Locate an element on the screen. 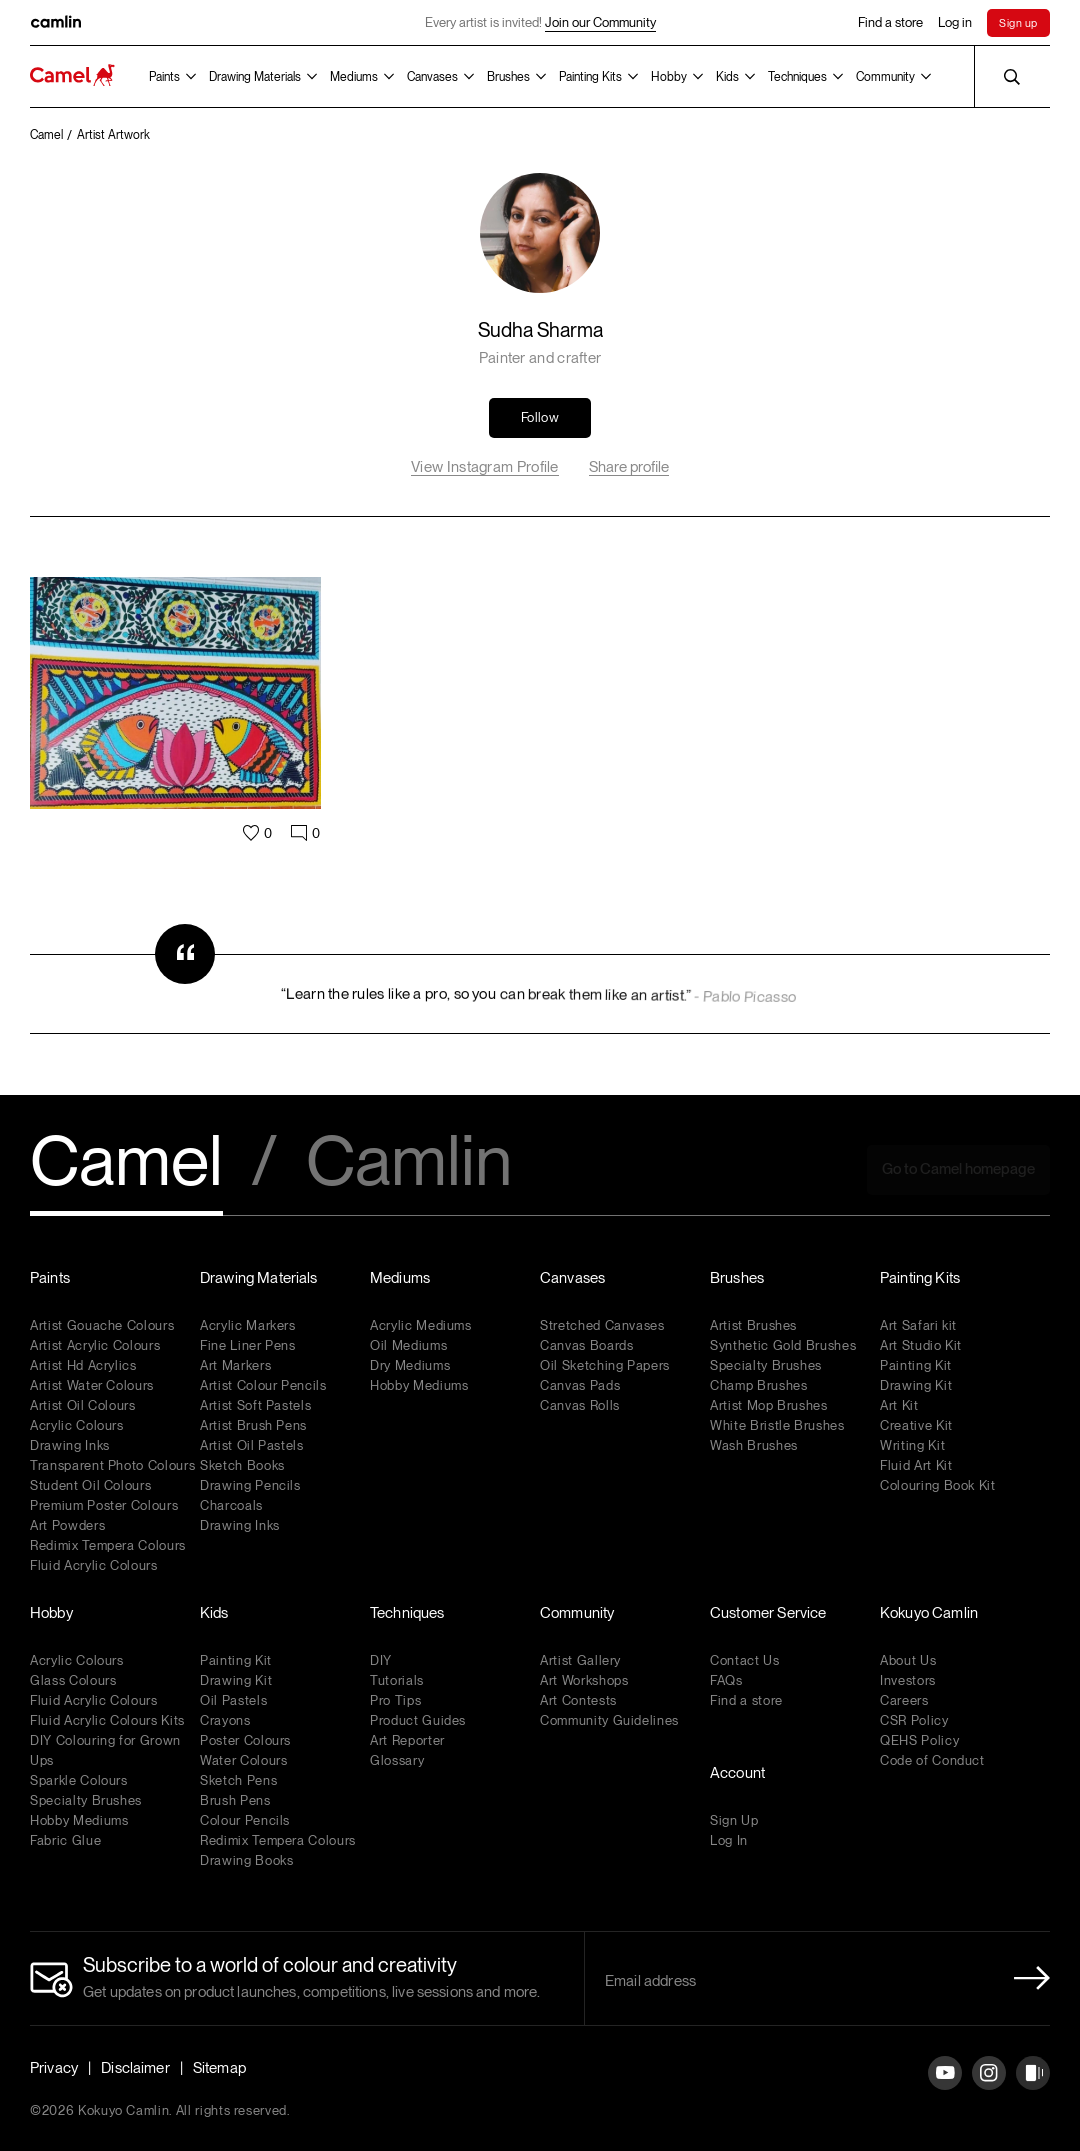  Camlin is located at coordinates (409, 1163).